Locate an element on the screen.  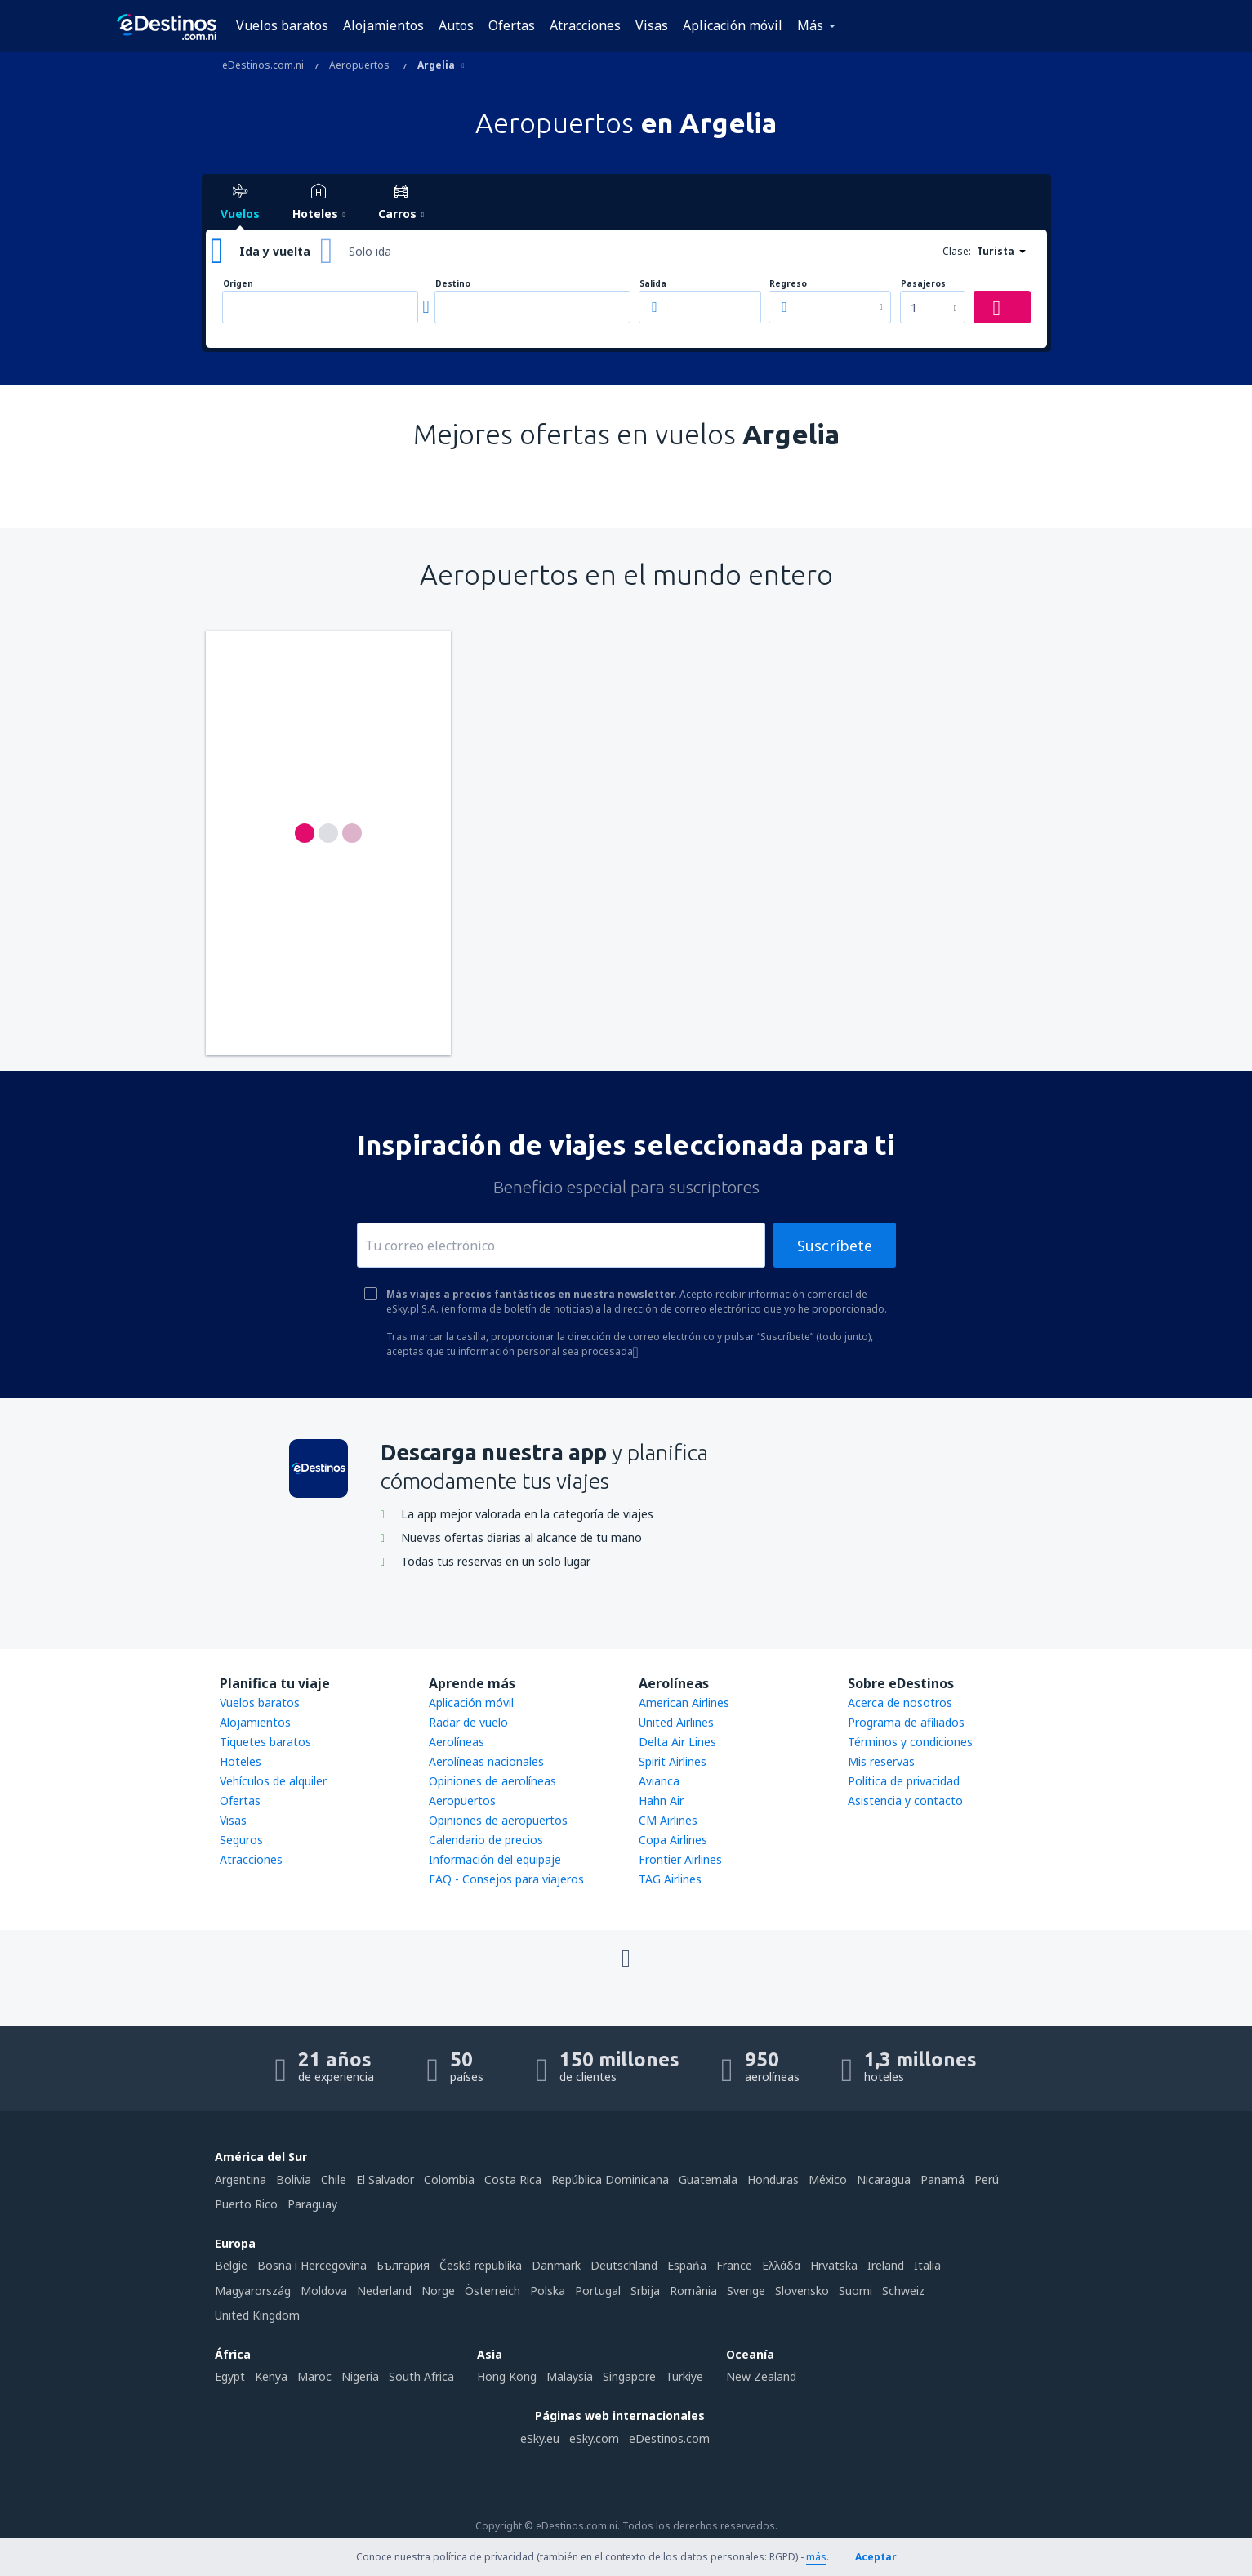
Información del equipaje is located at coordinates (495, 1859).